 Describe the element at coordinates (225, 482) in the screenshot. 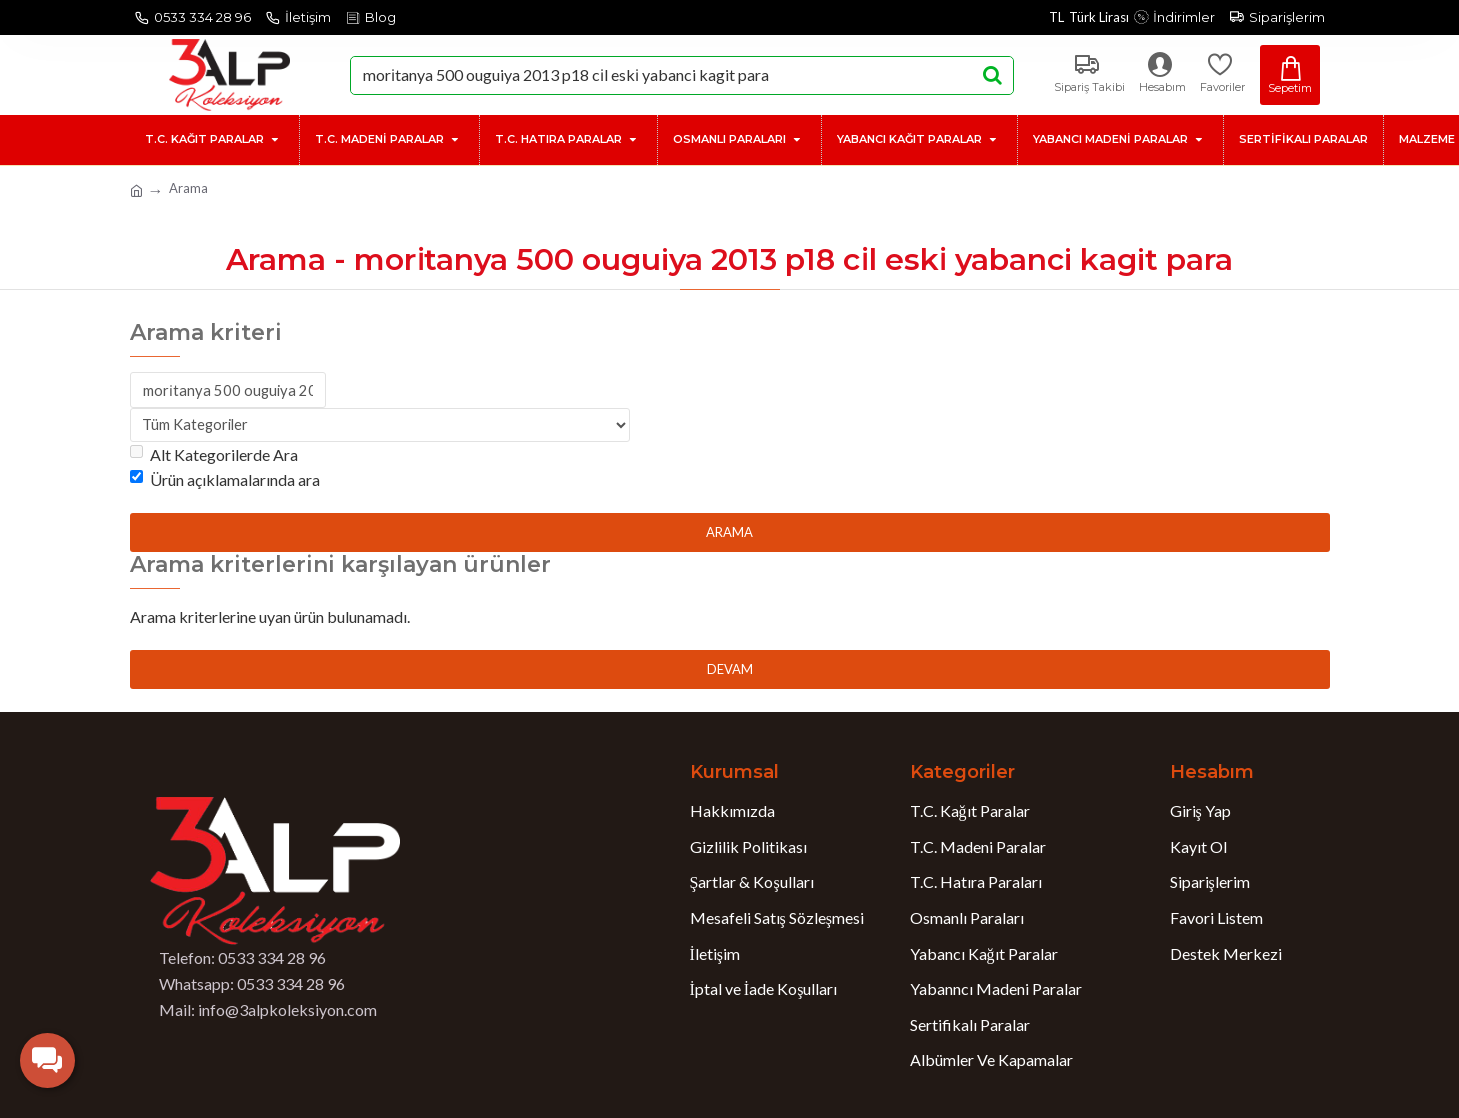

I see `Ürün açıklamalarında ara` at that location.